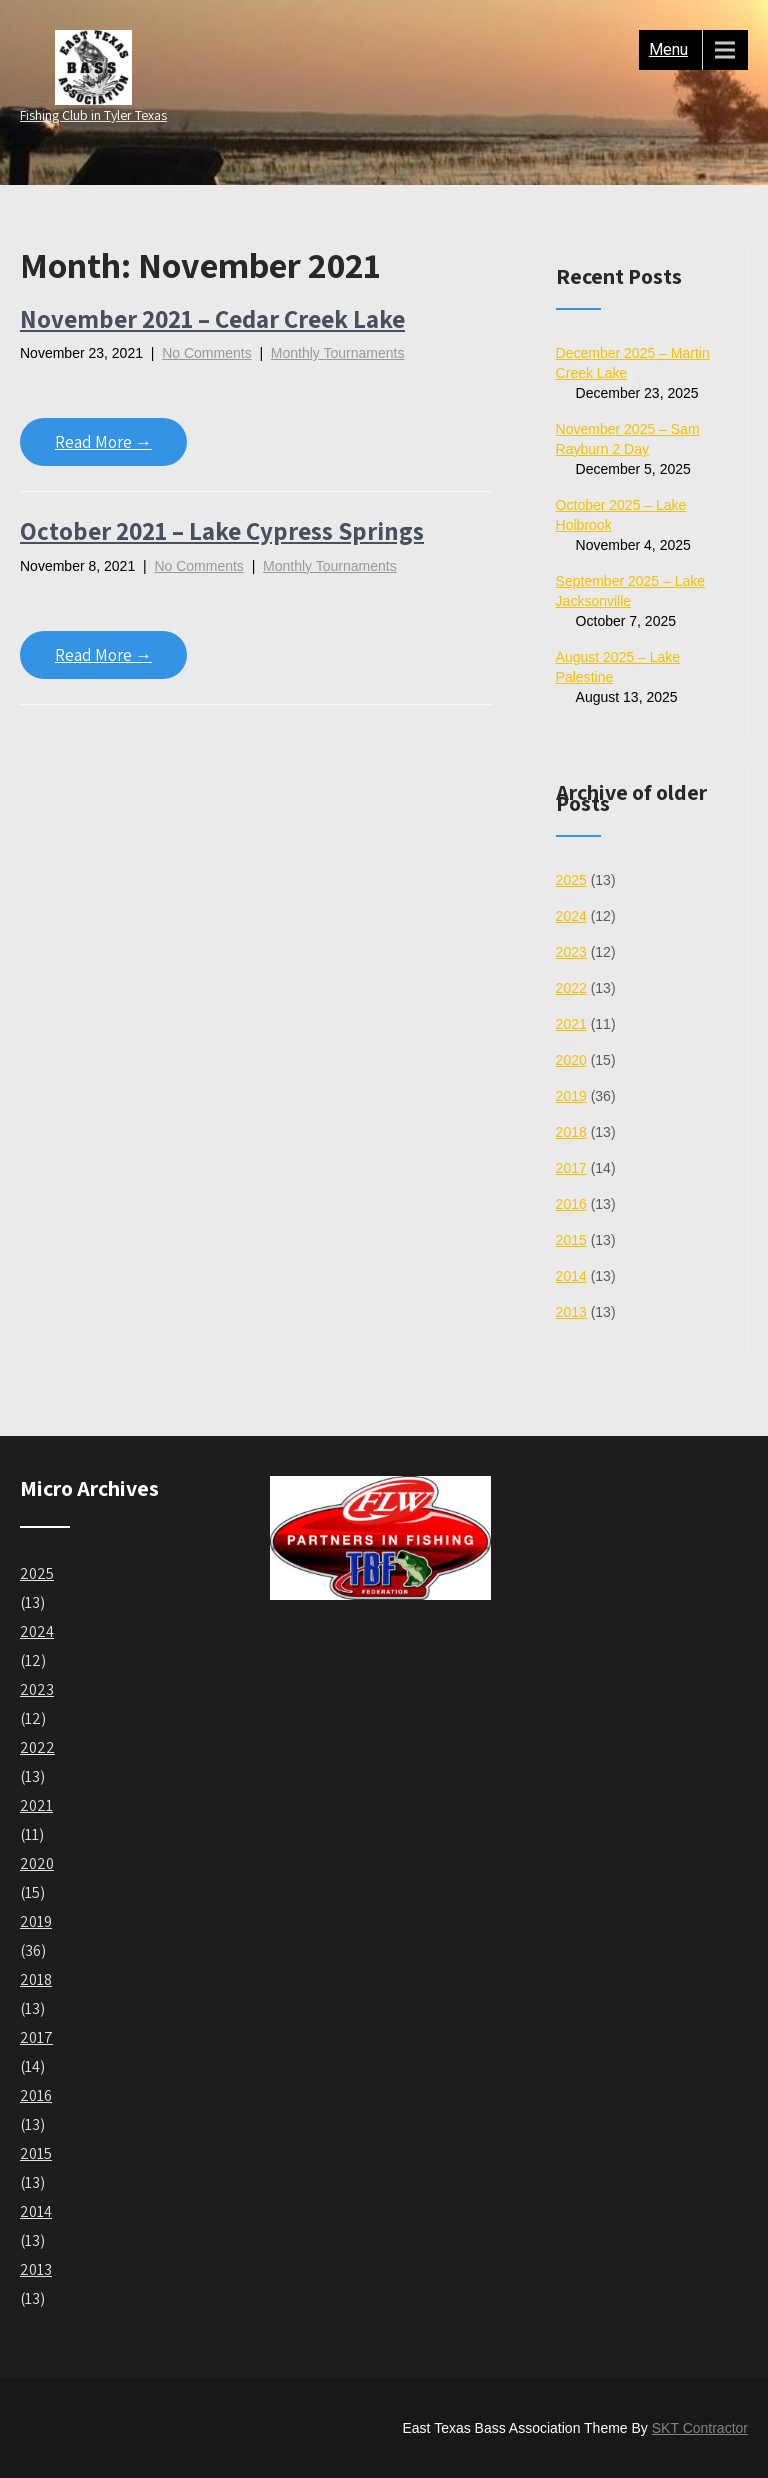 The height and width of the screenshot is (2478, 768). I want to click on No Comments, so click(206, 353).